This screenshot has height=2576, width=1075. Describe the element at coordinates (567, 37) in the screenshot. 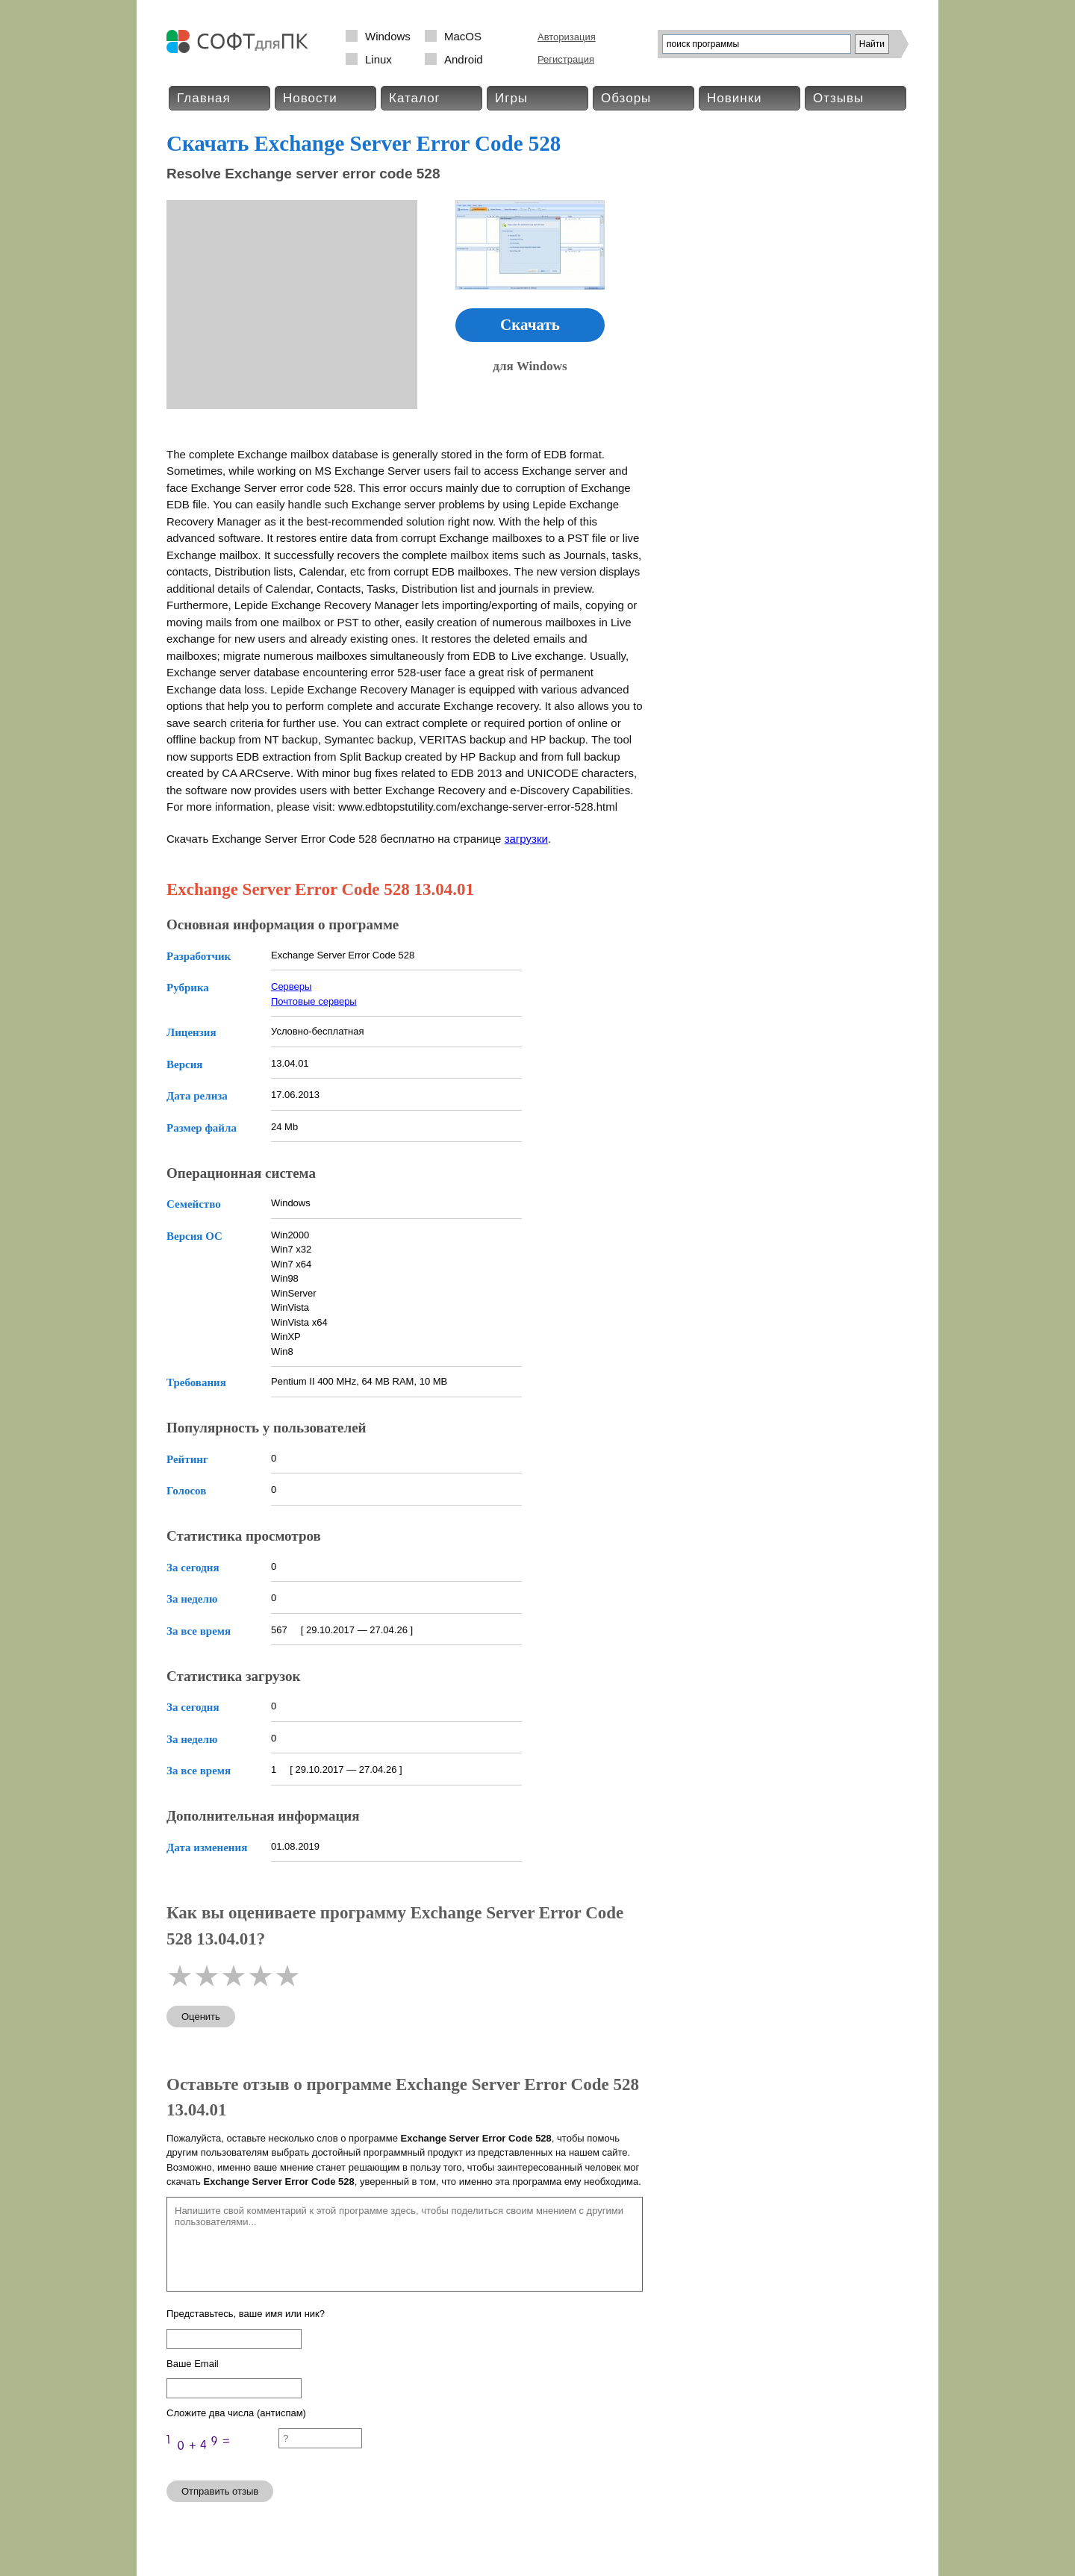

I see `Авторизация` at that location.